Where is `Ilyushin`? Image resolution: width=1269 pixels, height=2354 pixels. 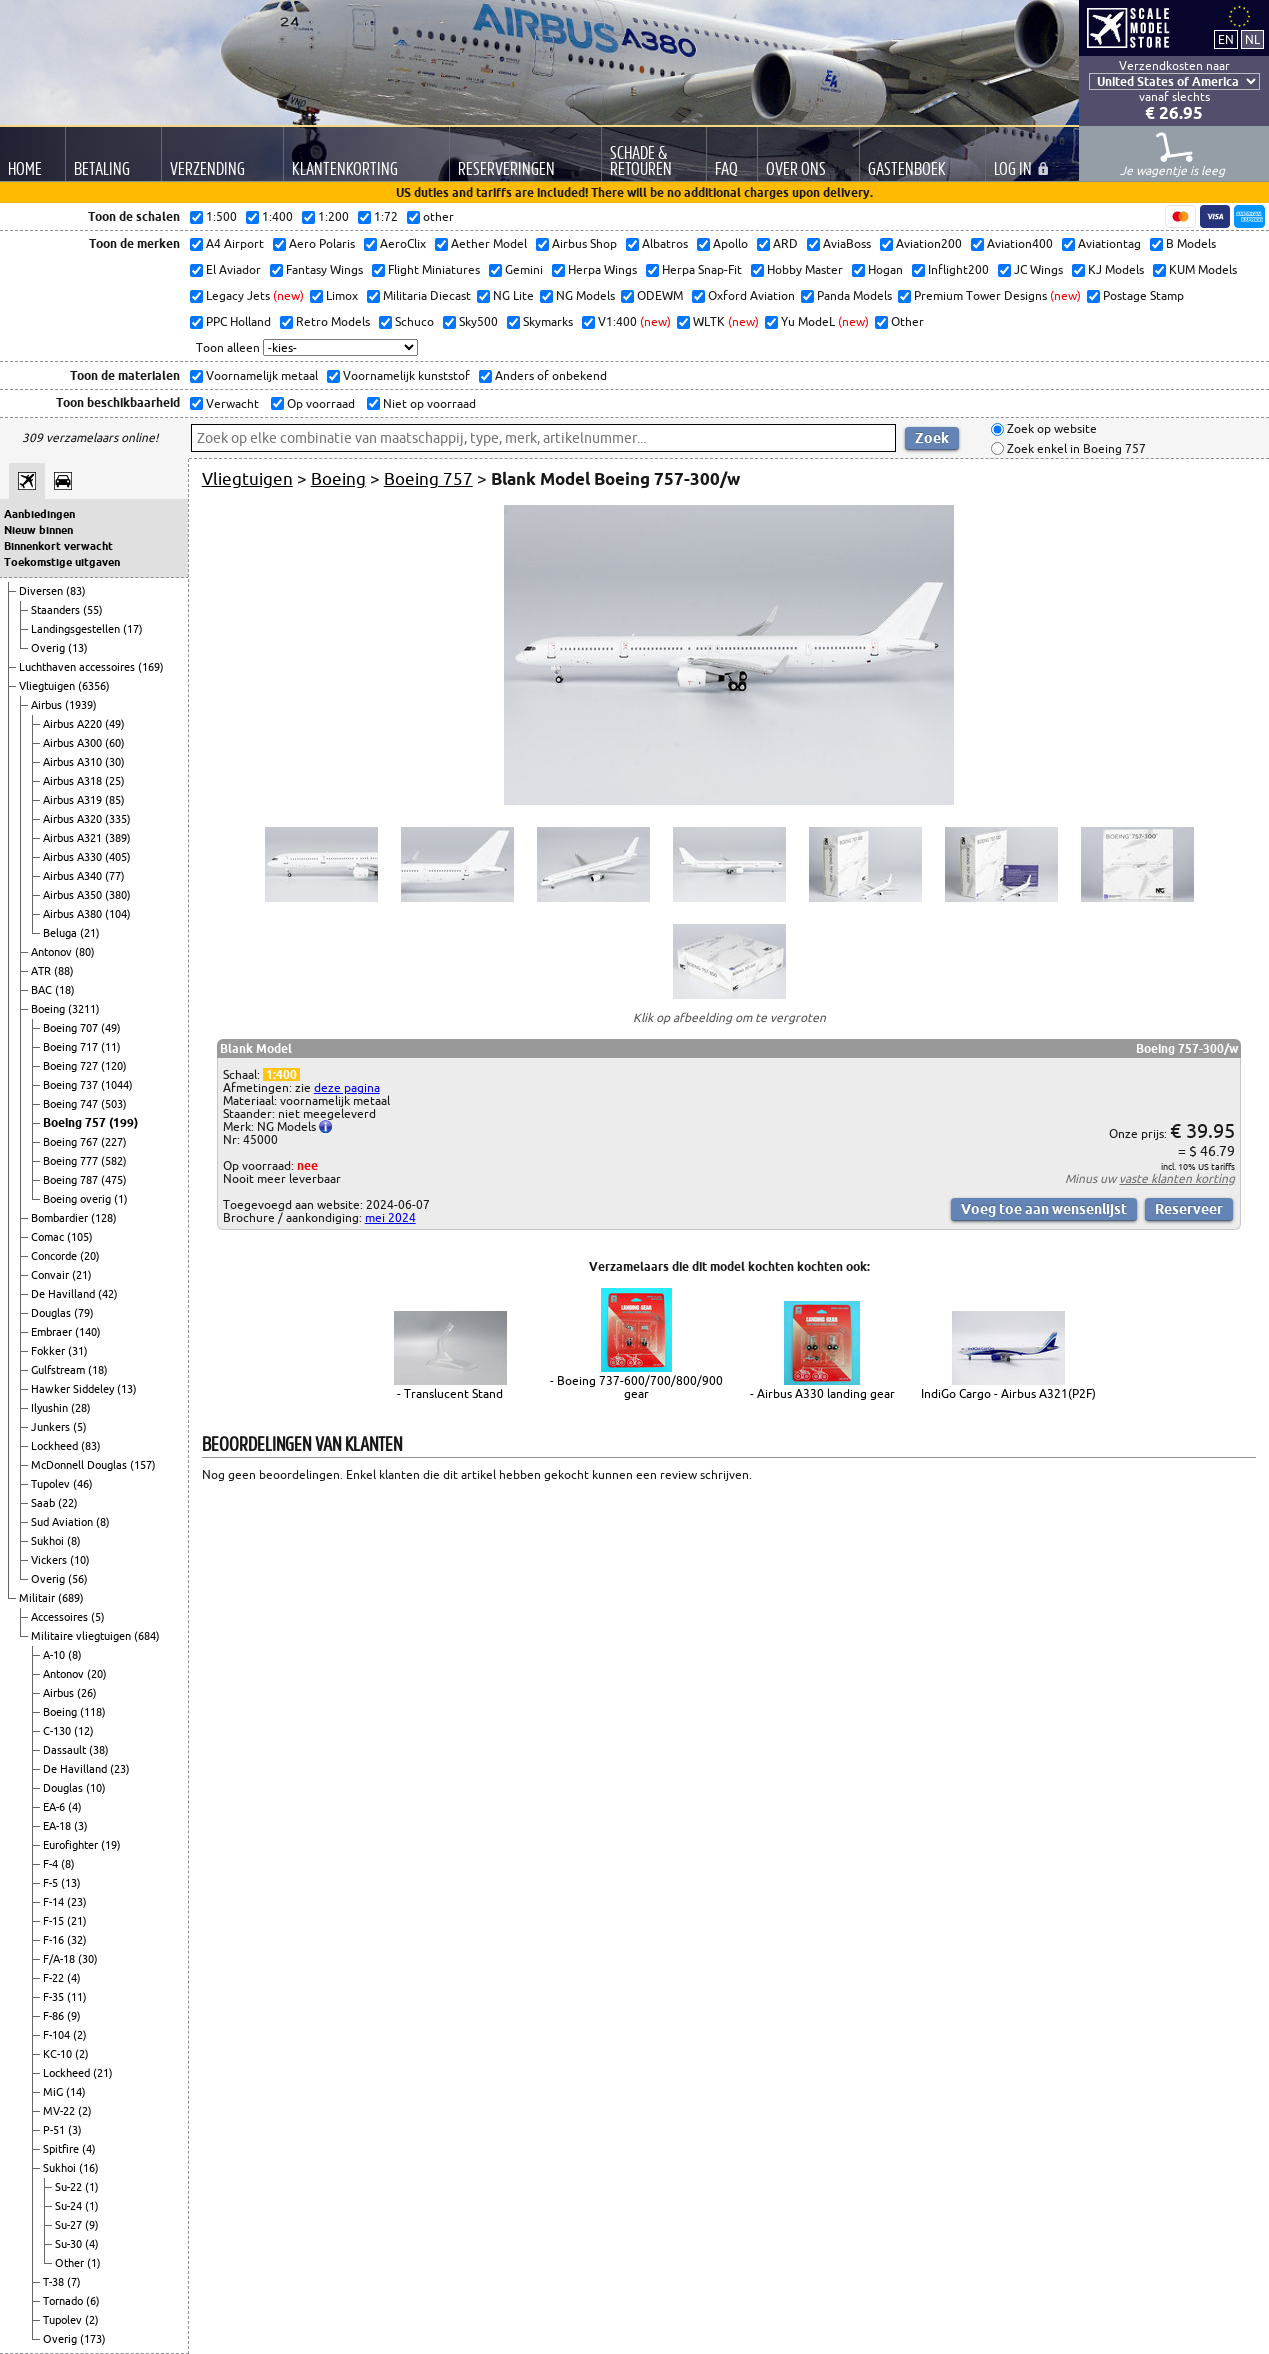 Ilyushin is located at coordinates (51, 1408).